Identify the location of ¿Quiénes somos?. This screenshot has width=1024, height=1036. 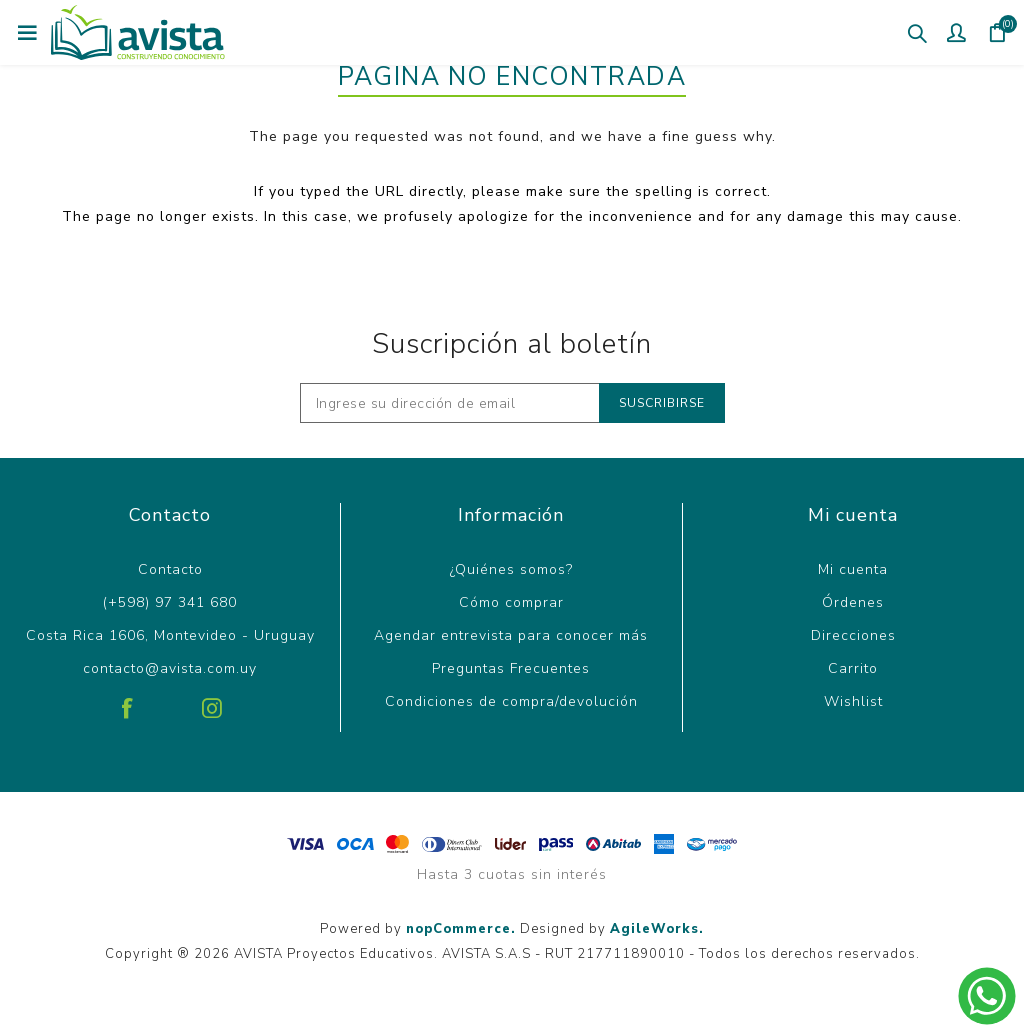
(511, 569).